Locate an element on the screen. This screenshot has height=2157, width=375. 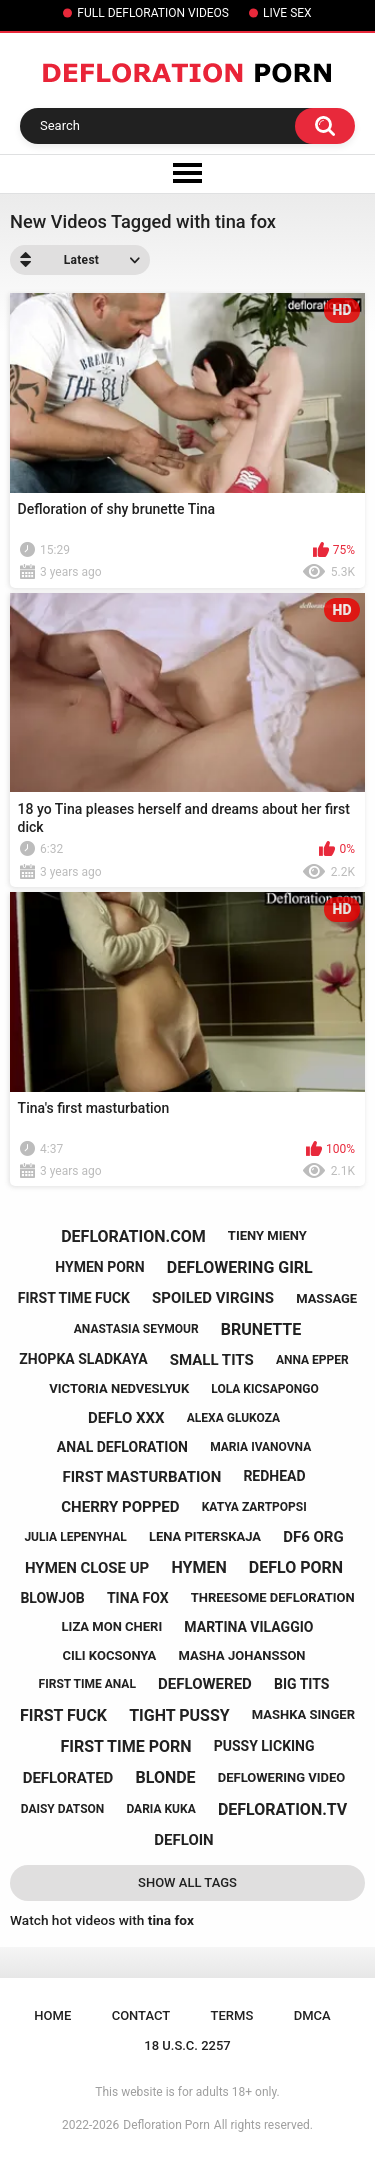
redhead is located at coordinates (274, 1476).